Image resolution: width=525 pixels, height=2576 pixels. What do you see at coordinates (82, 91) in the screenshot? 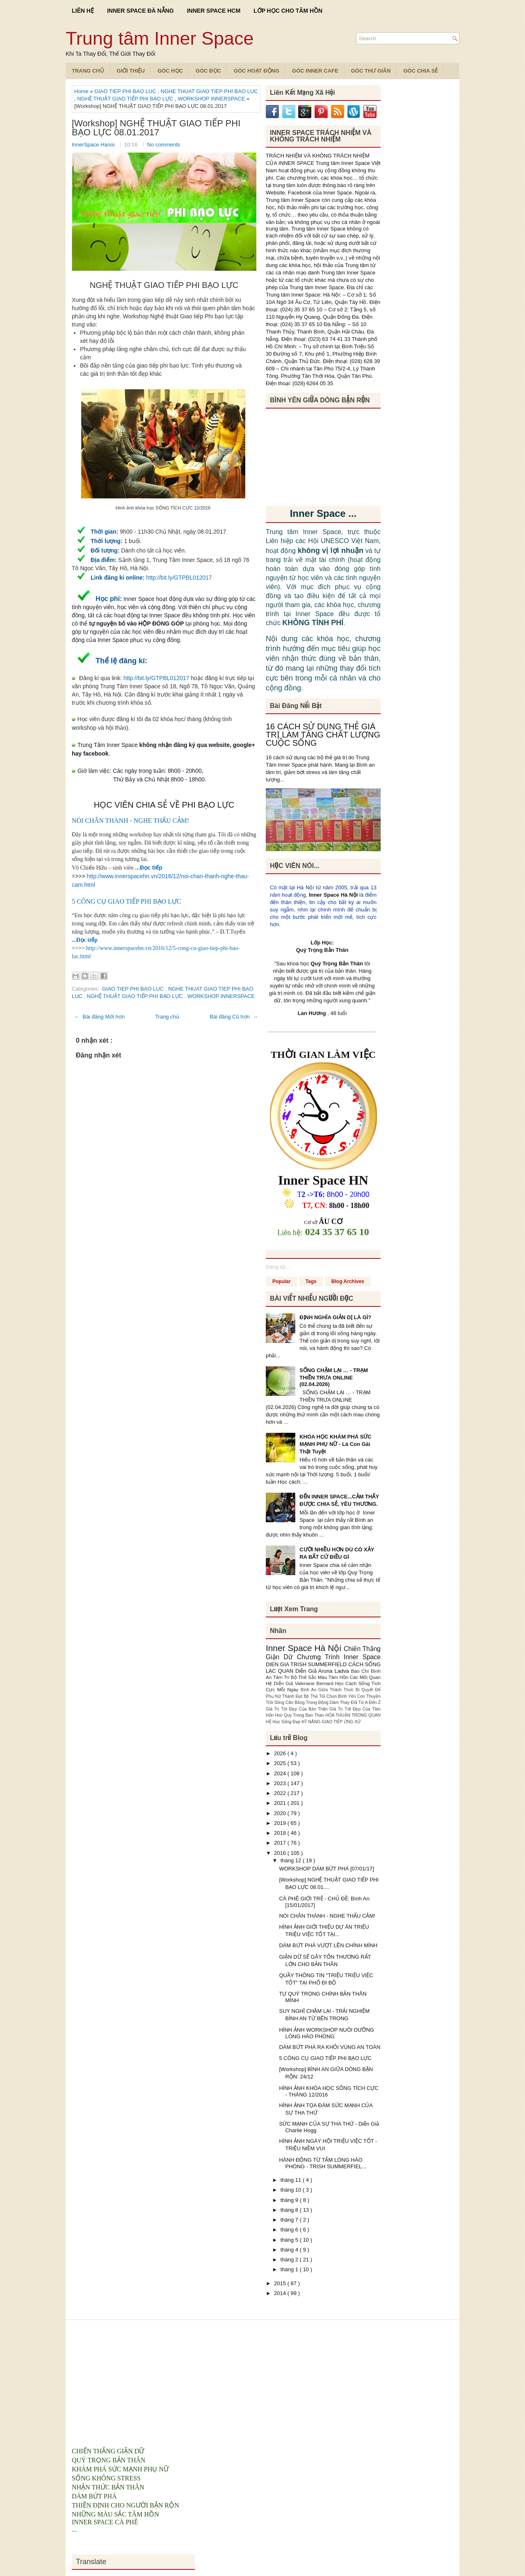
I see `Home` at bounding box center [82, 91].